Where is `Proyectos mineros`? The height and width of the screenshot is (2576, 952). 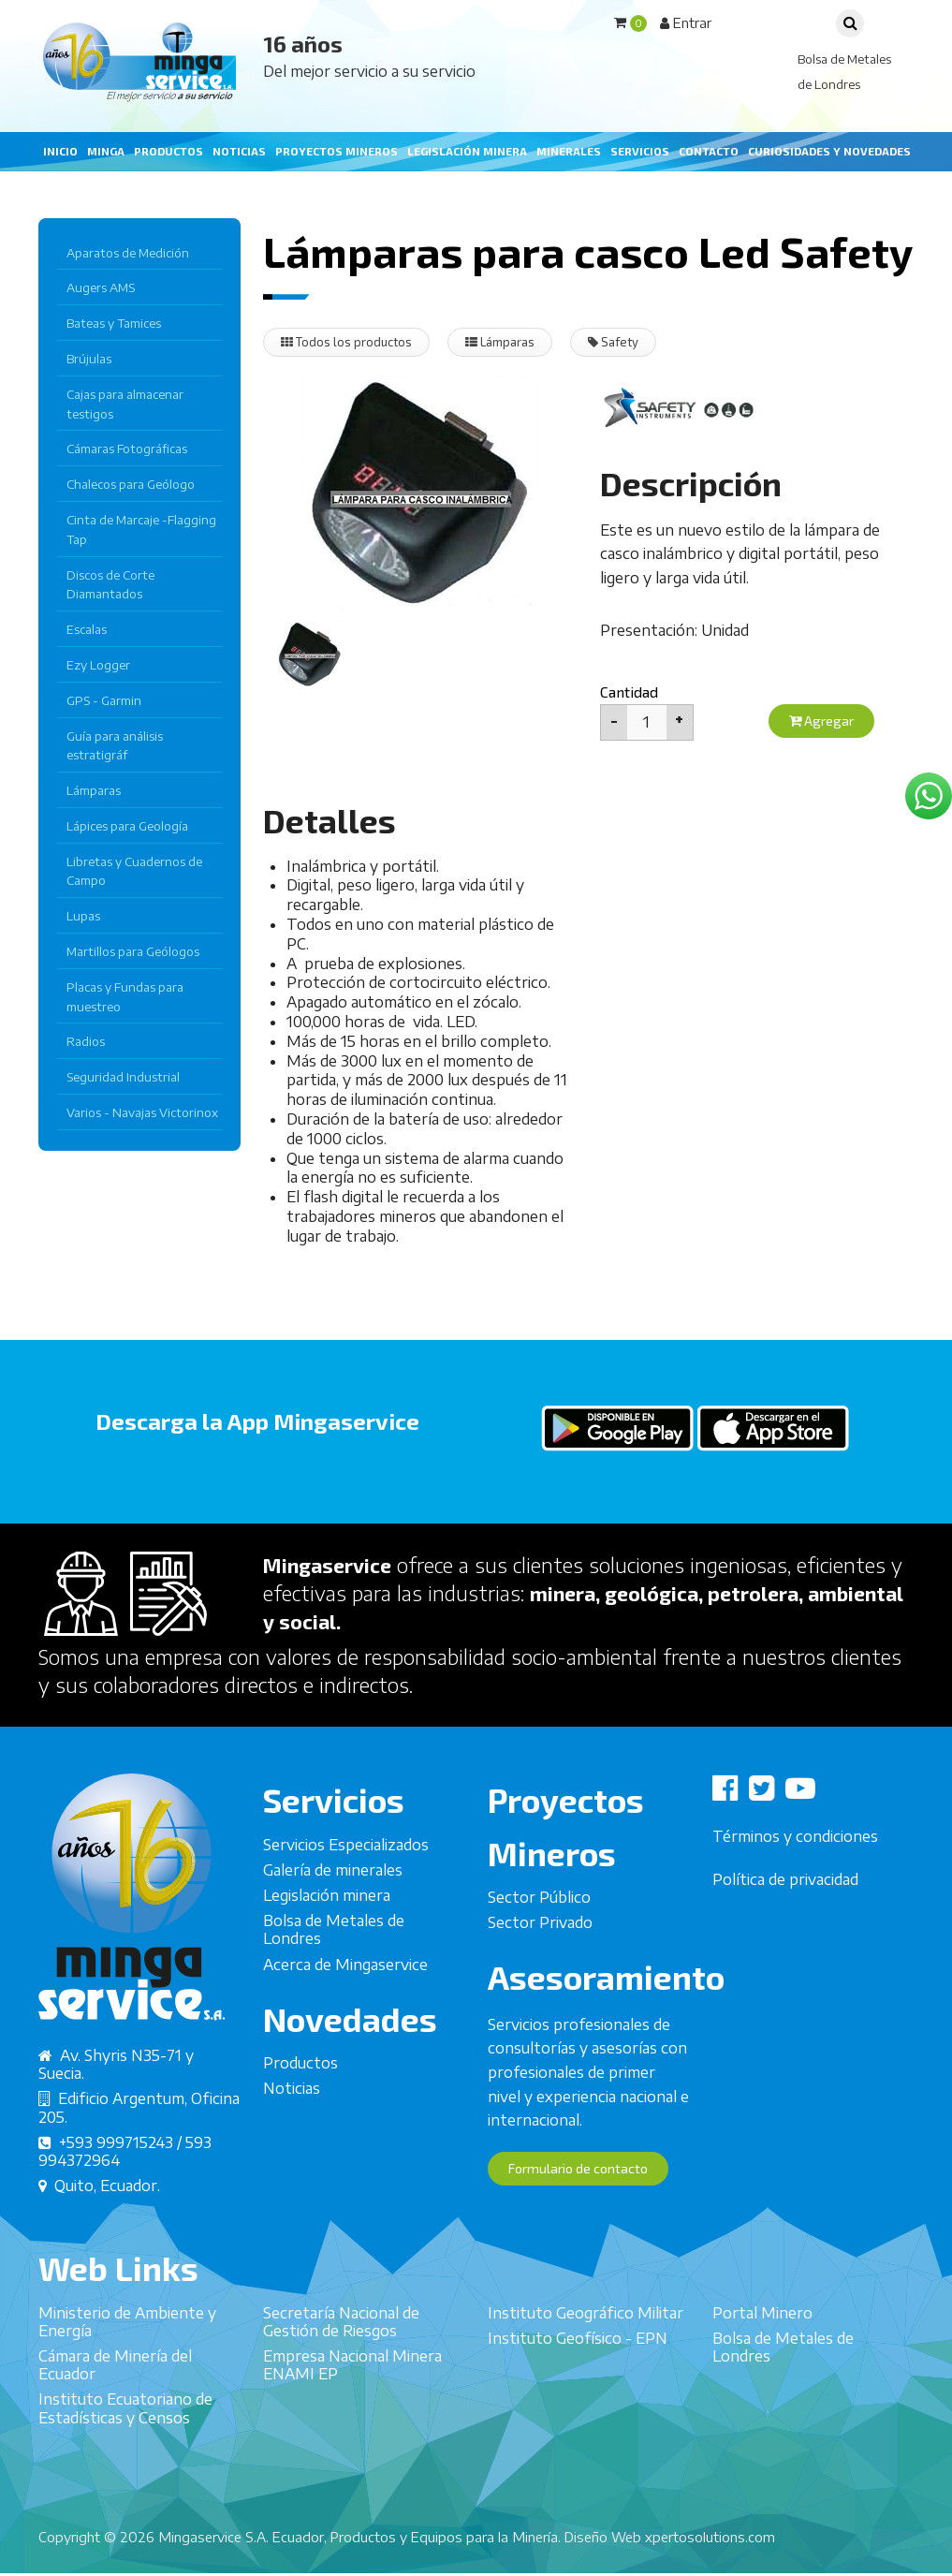
Proyectos mineros is located at coordinates (336, 150).